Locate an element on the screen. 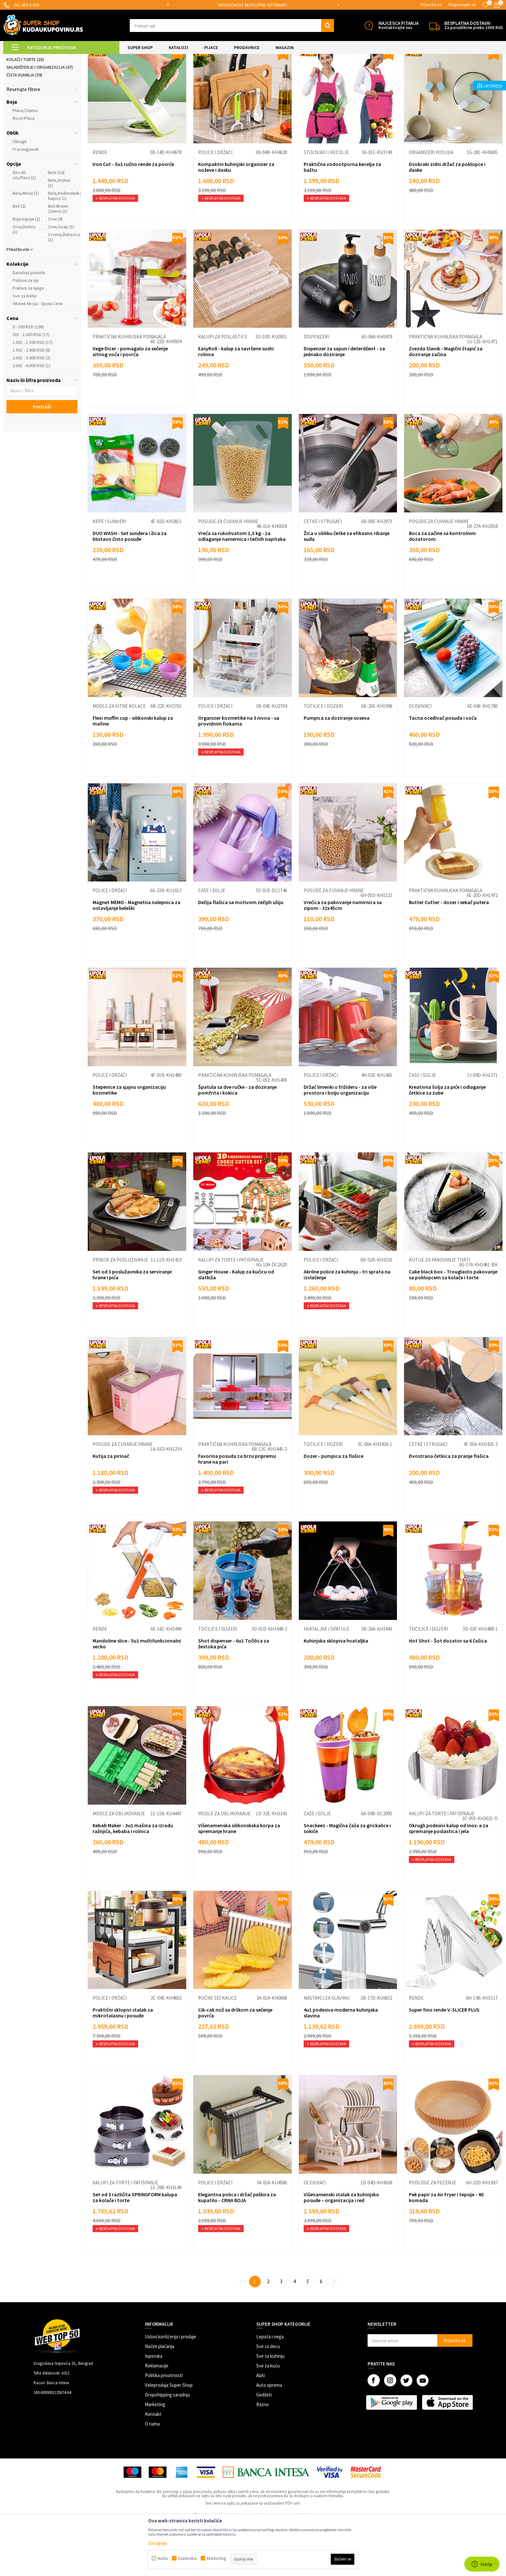 This screenshot has height=2576, width=506. Crna,Dishes is located at coordinates (24, 283).